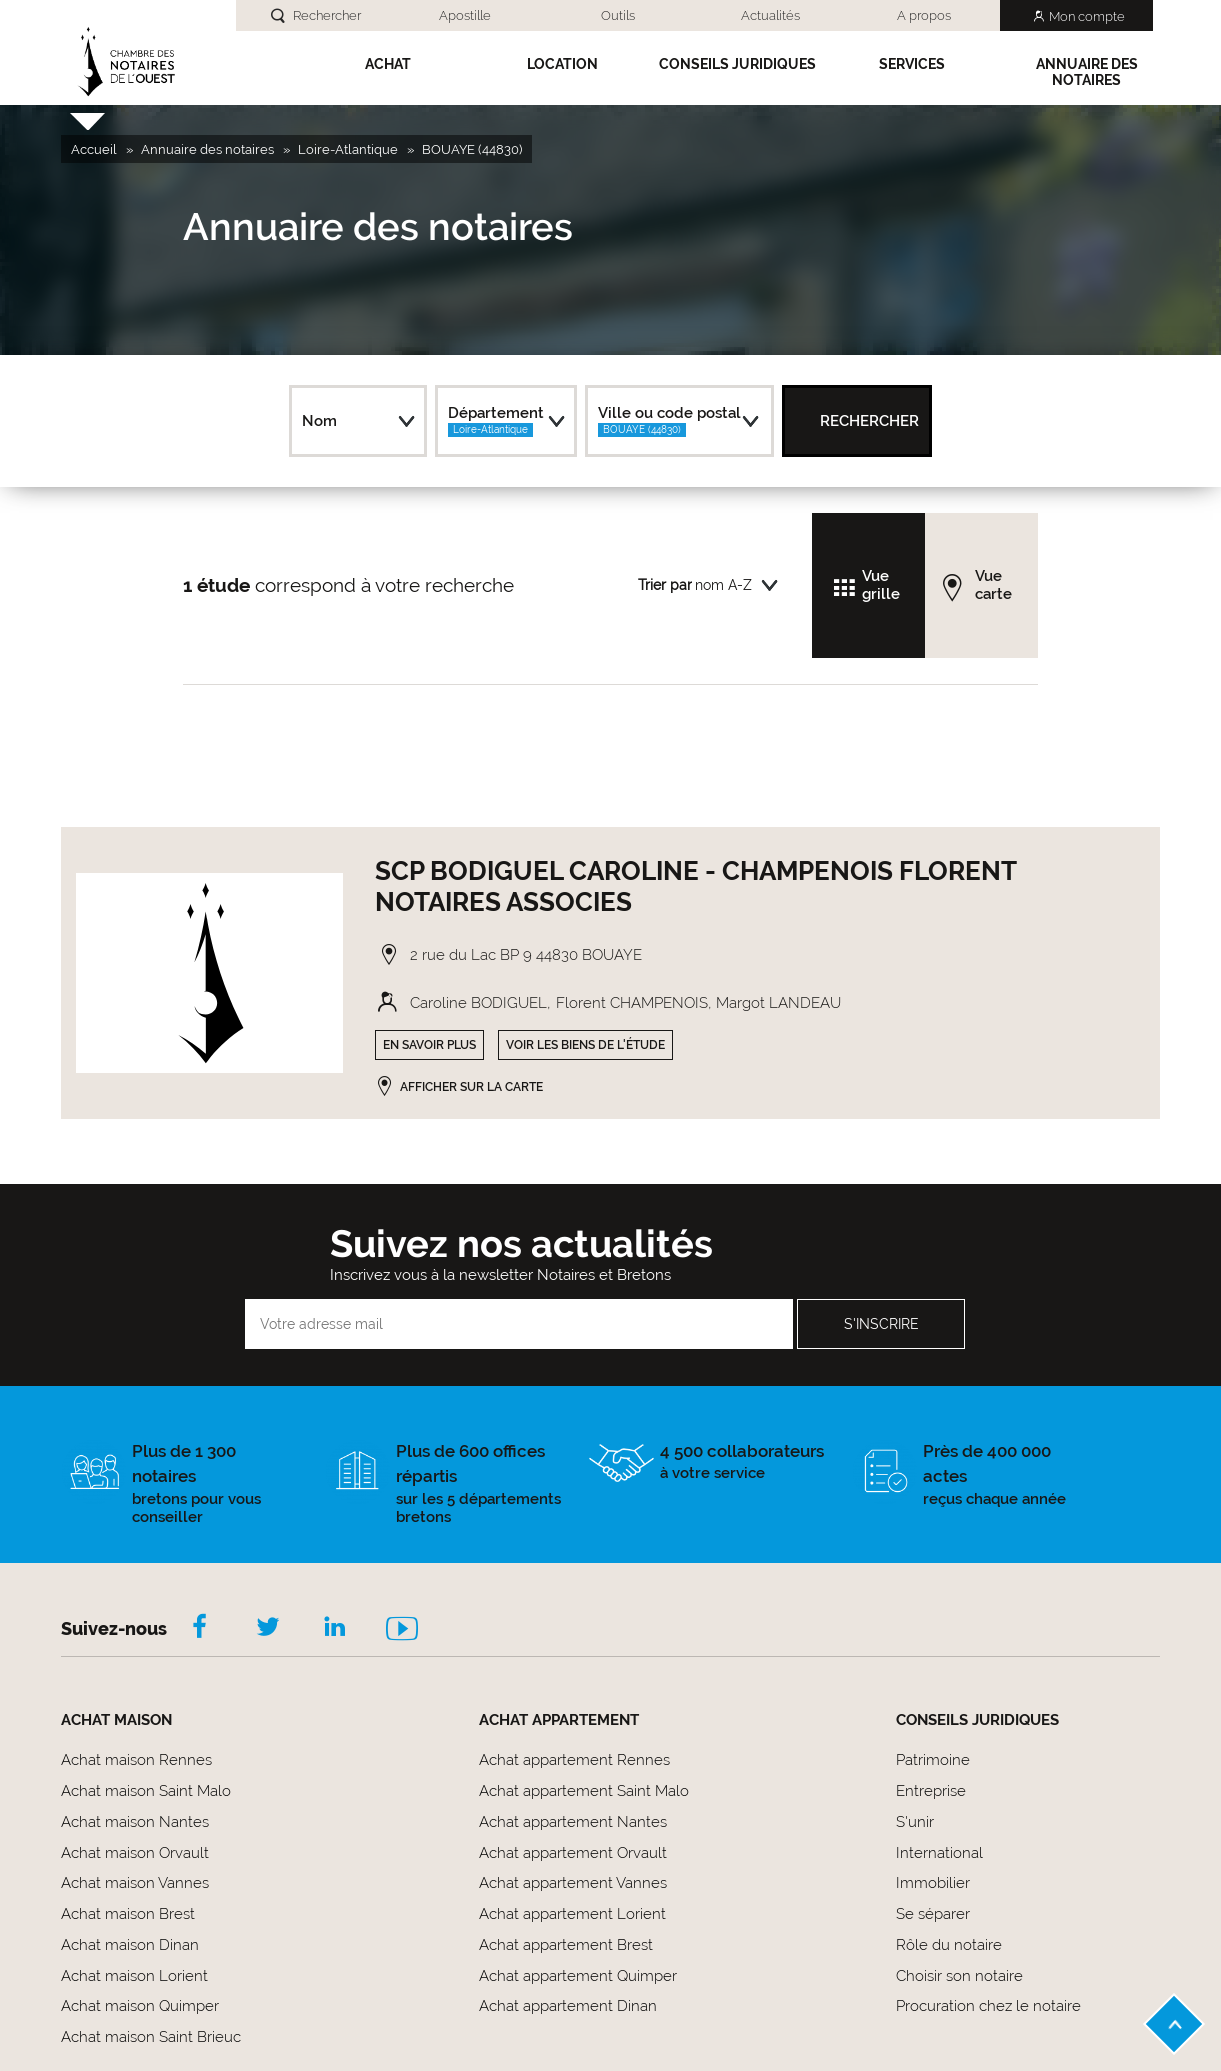 This screenshot has width=1221, height=2071. I want to click on Achat maison Rennes, so click(136, 1760).